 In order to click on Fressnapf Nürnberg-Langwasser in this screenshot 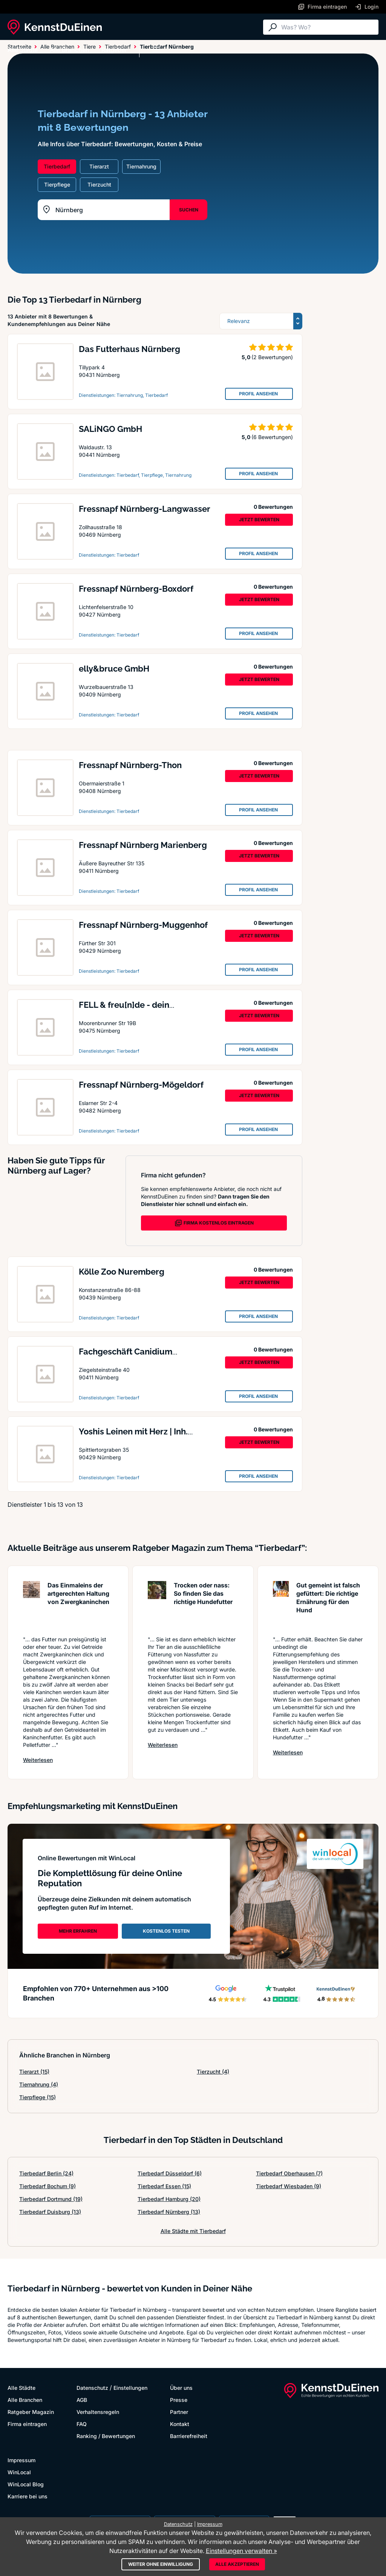, I will do `click(144, 509)`.